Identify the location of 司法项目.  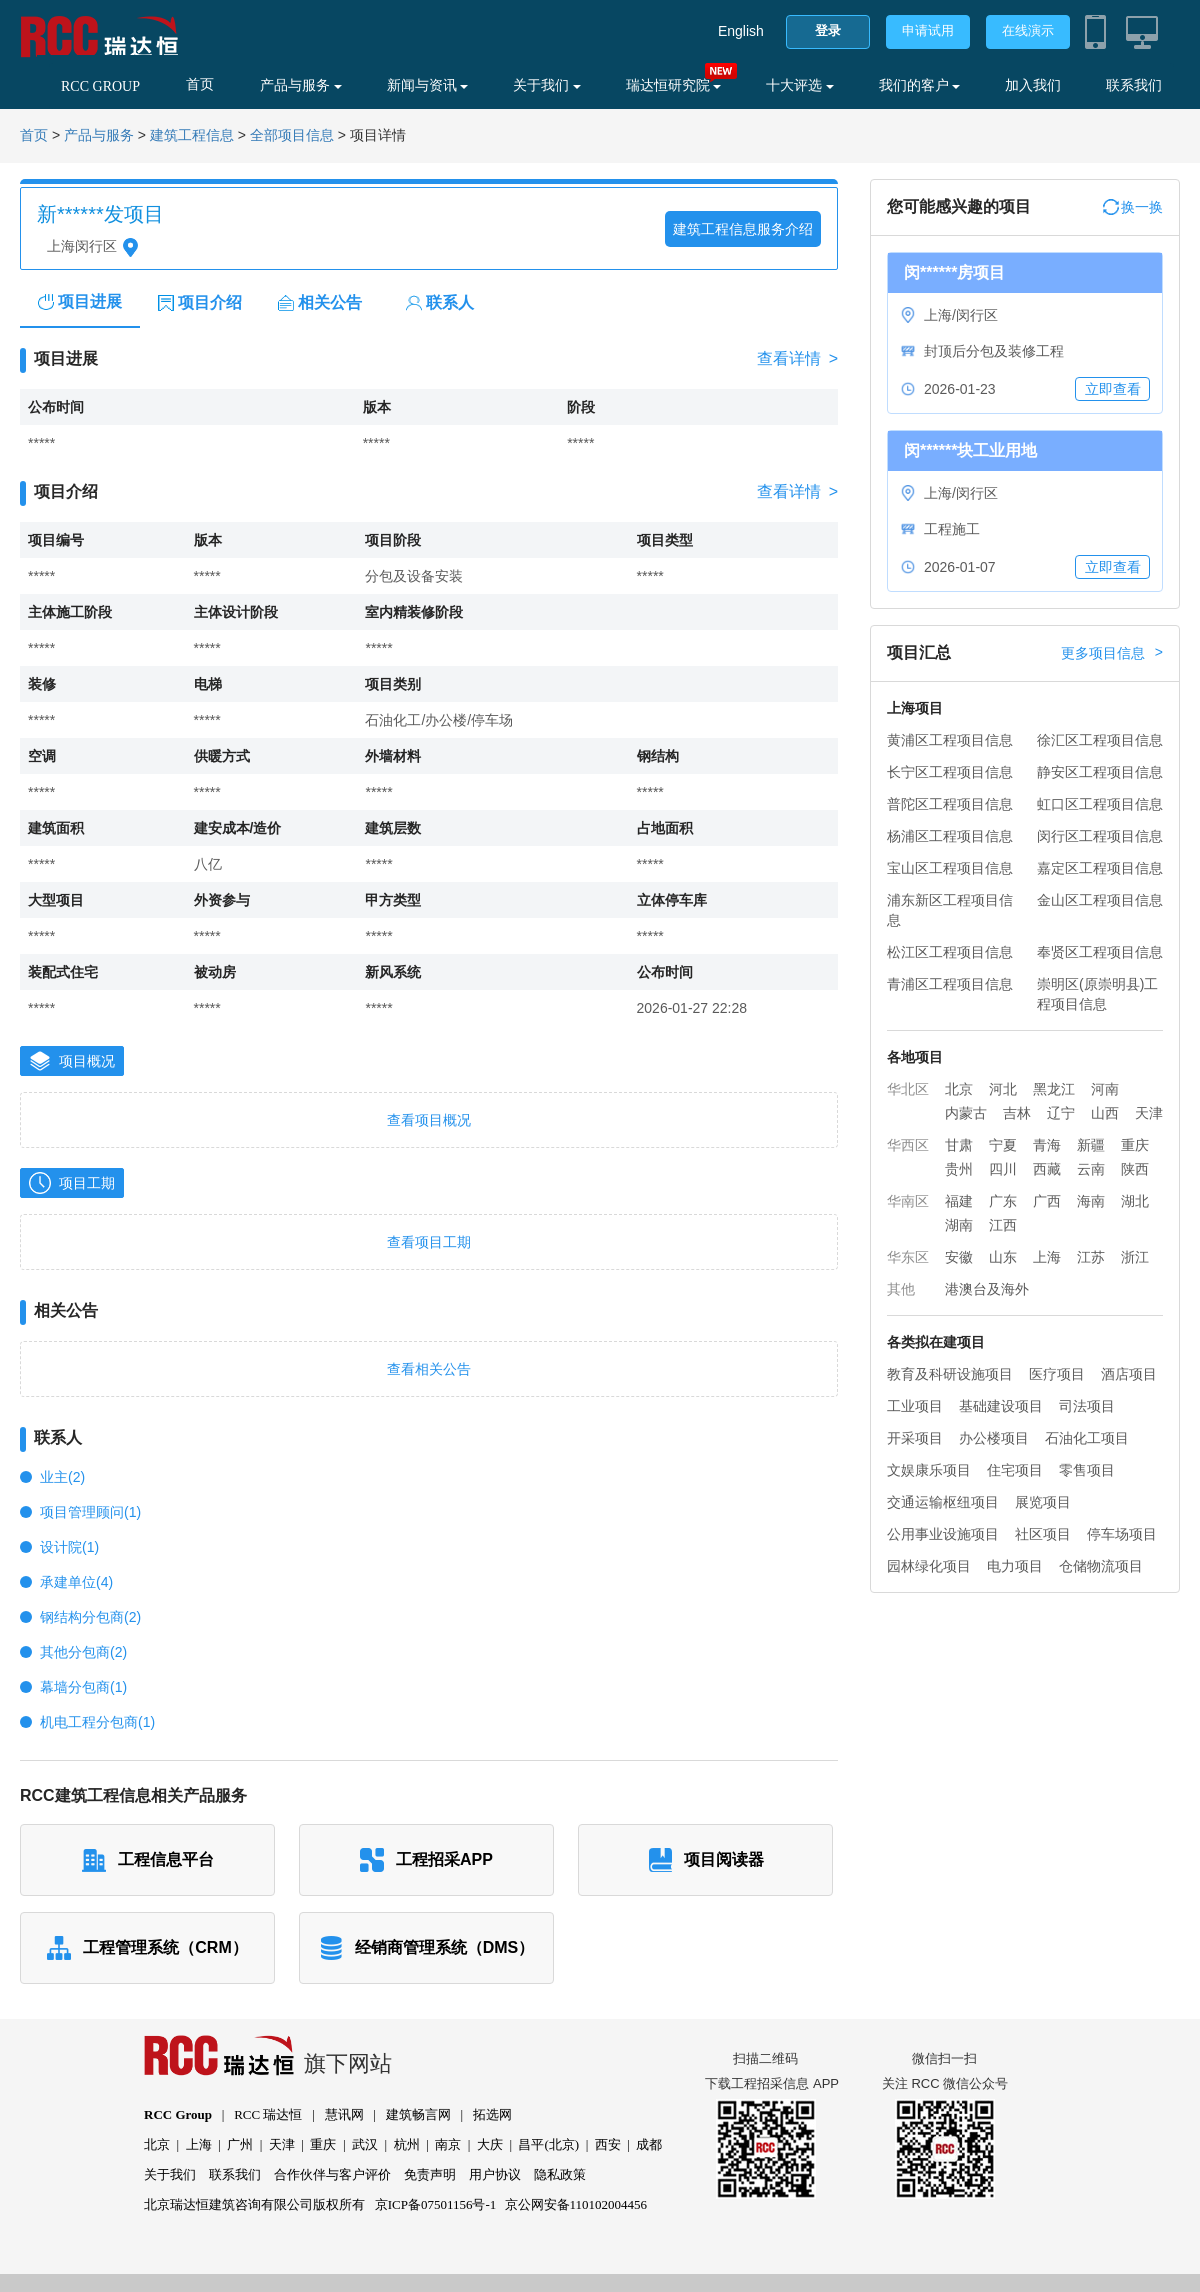
(1087, 1406).